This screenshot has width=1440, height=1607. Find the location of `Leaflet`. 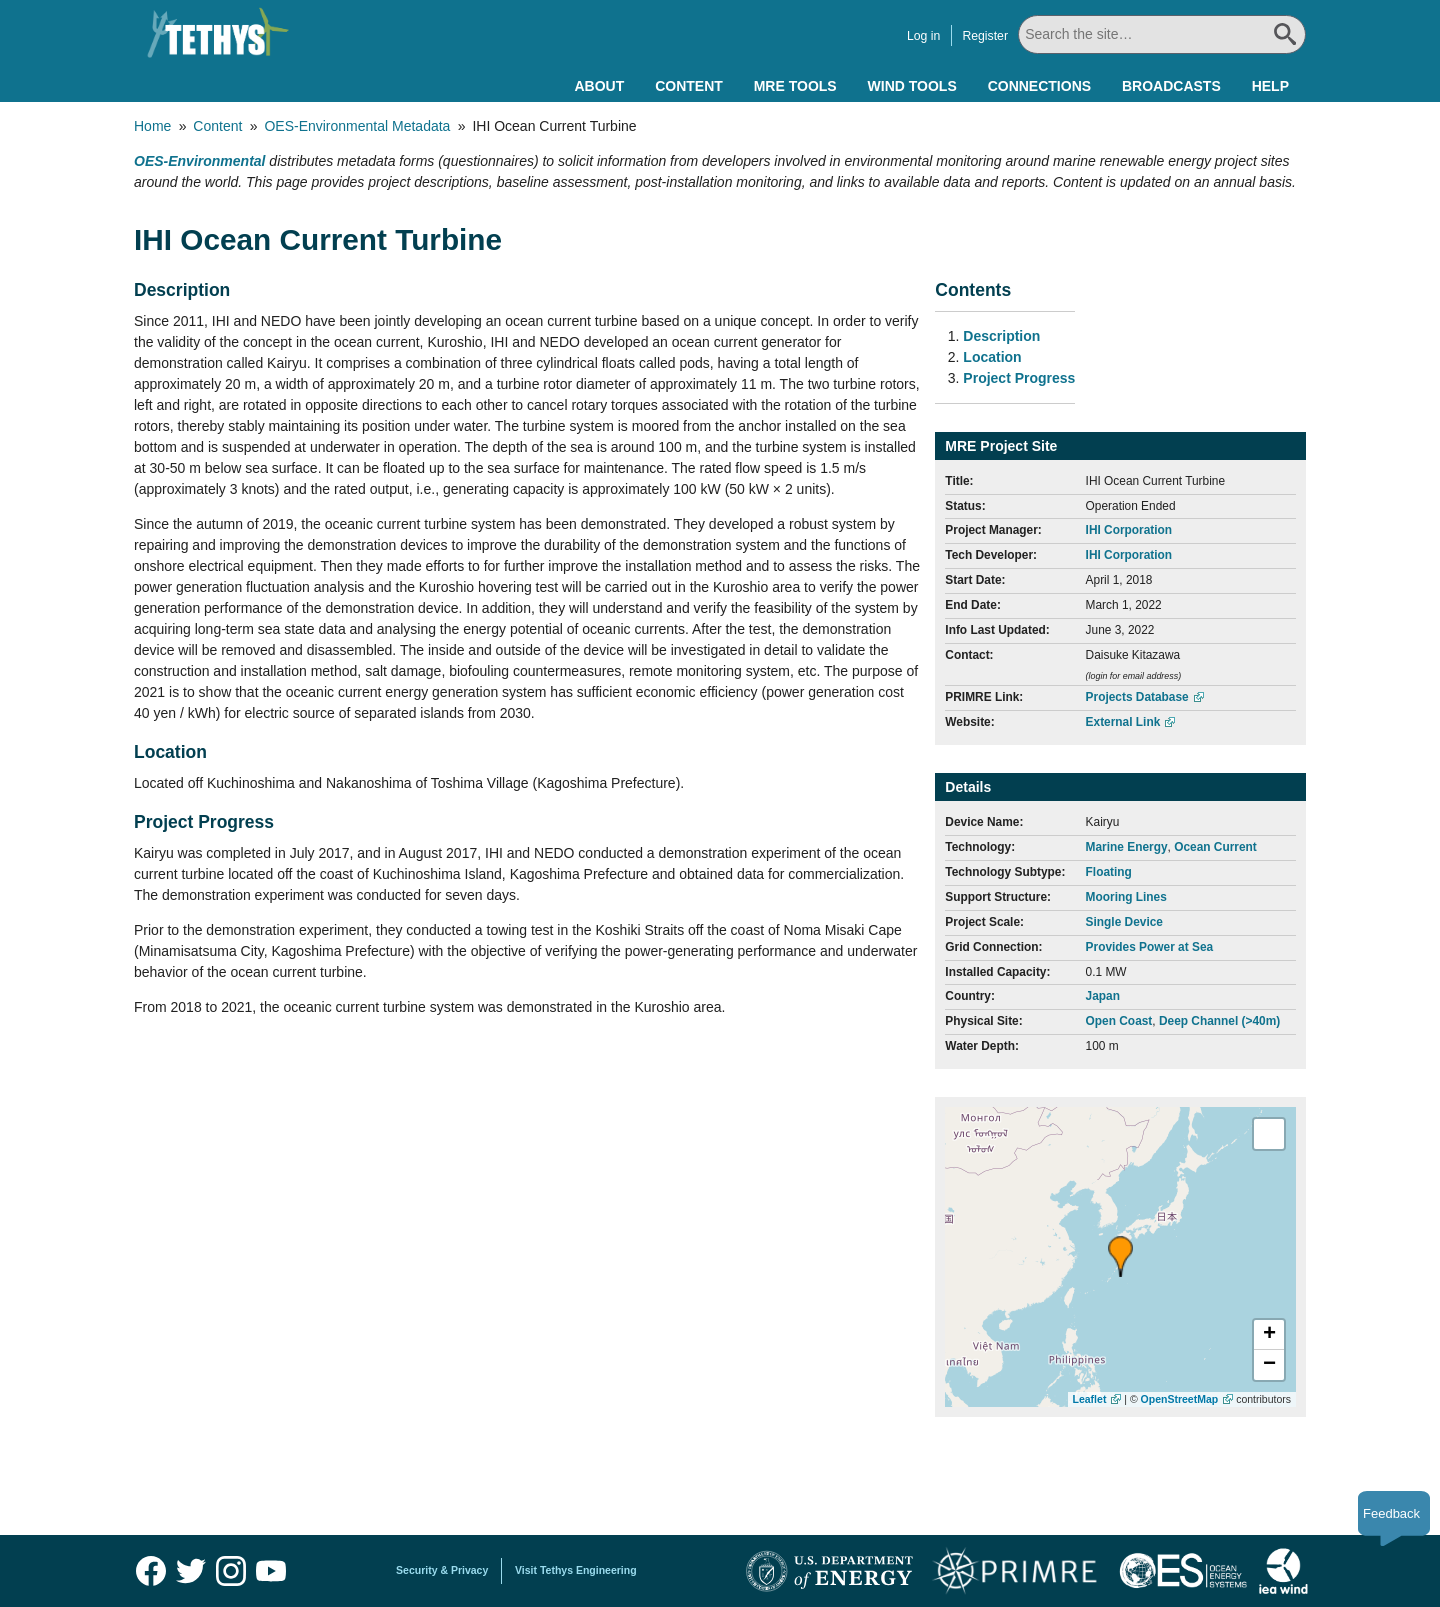

Leaflet is located at coordinates (1090, 1399).